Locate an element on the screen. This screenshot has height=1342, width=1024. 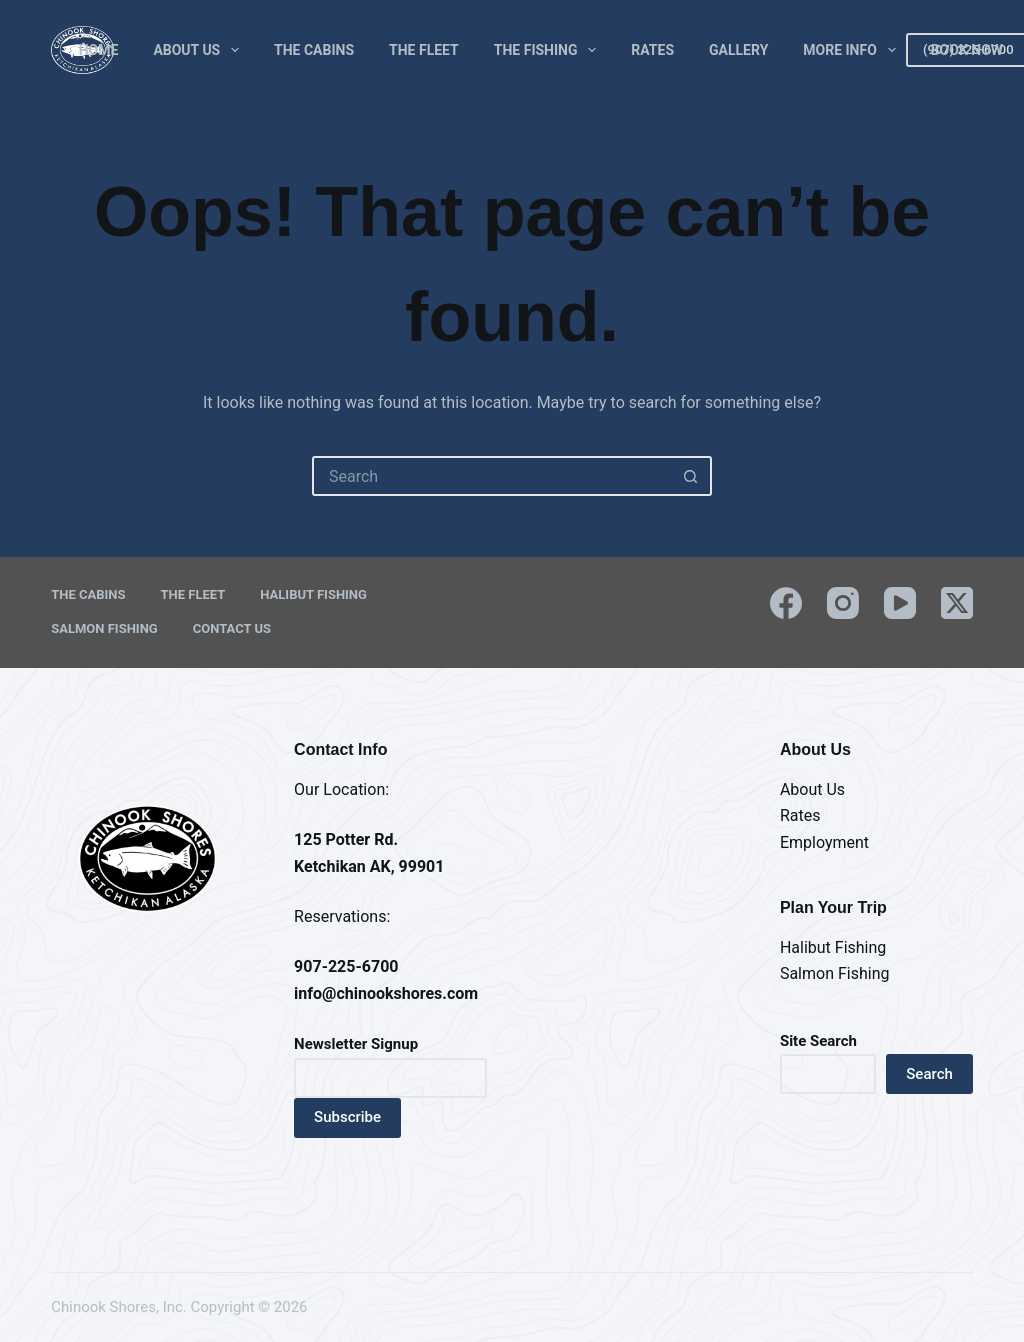
[Search button] is located at coordinates (690, 476).